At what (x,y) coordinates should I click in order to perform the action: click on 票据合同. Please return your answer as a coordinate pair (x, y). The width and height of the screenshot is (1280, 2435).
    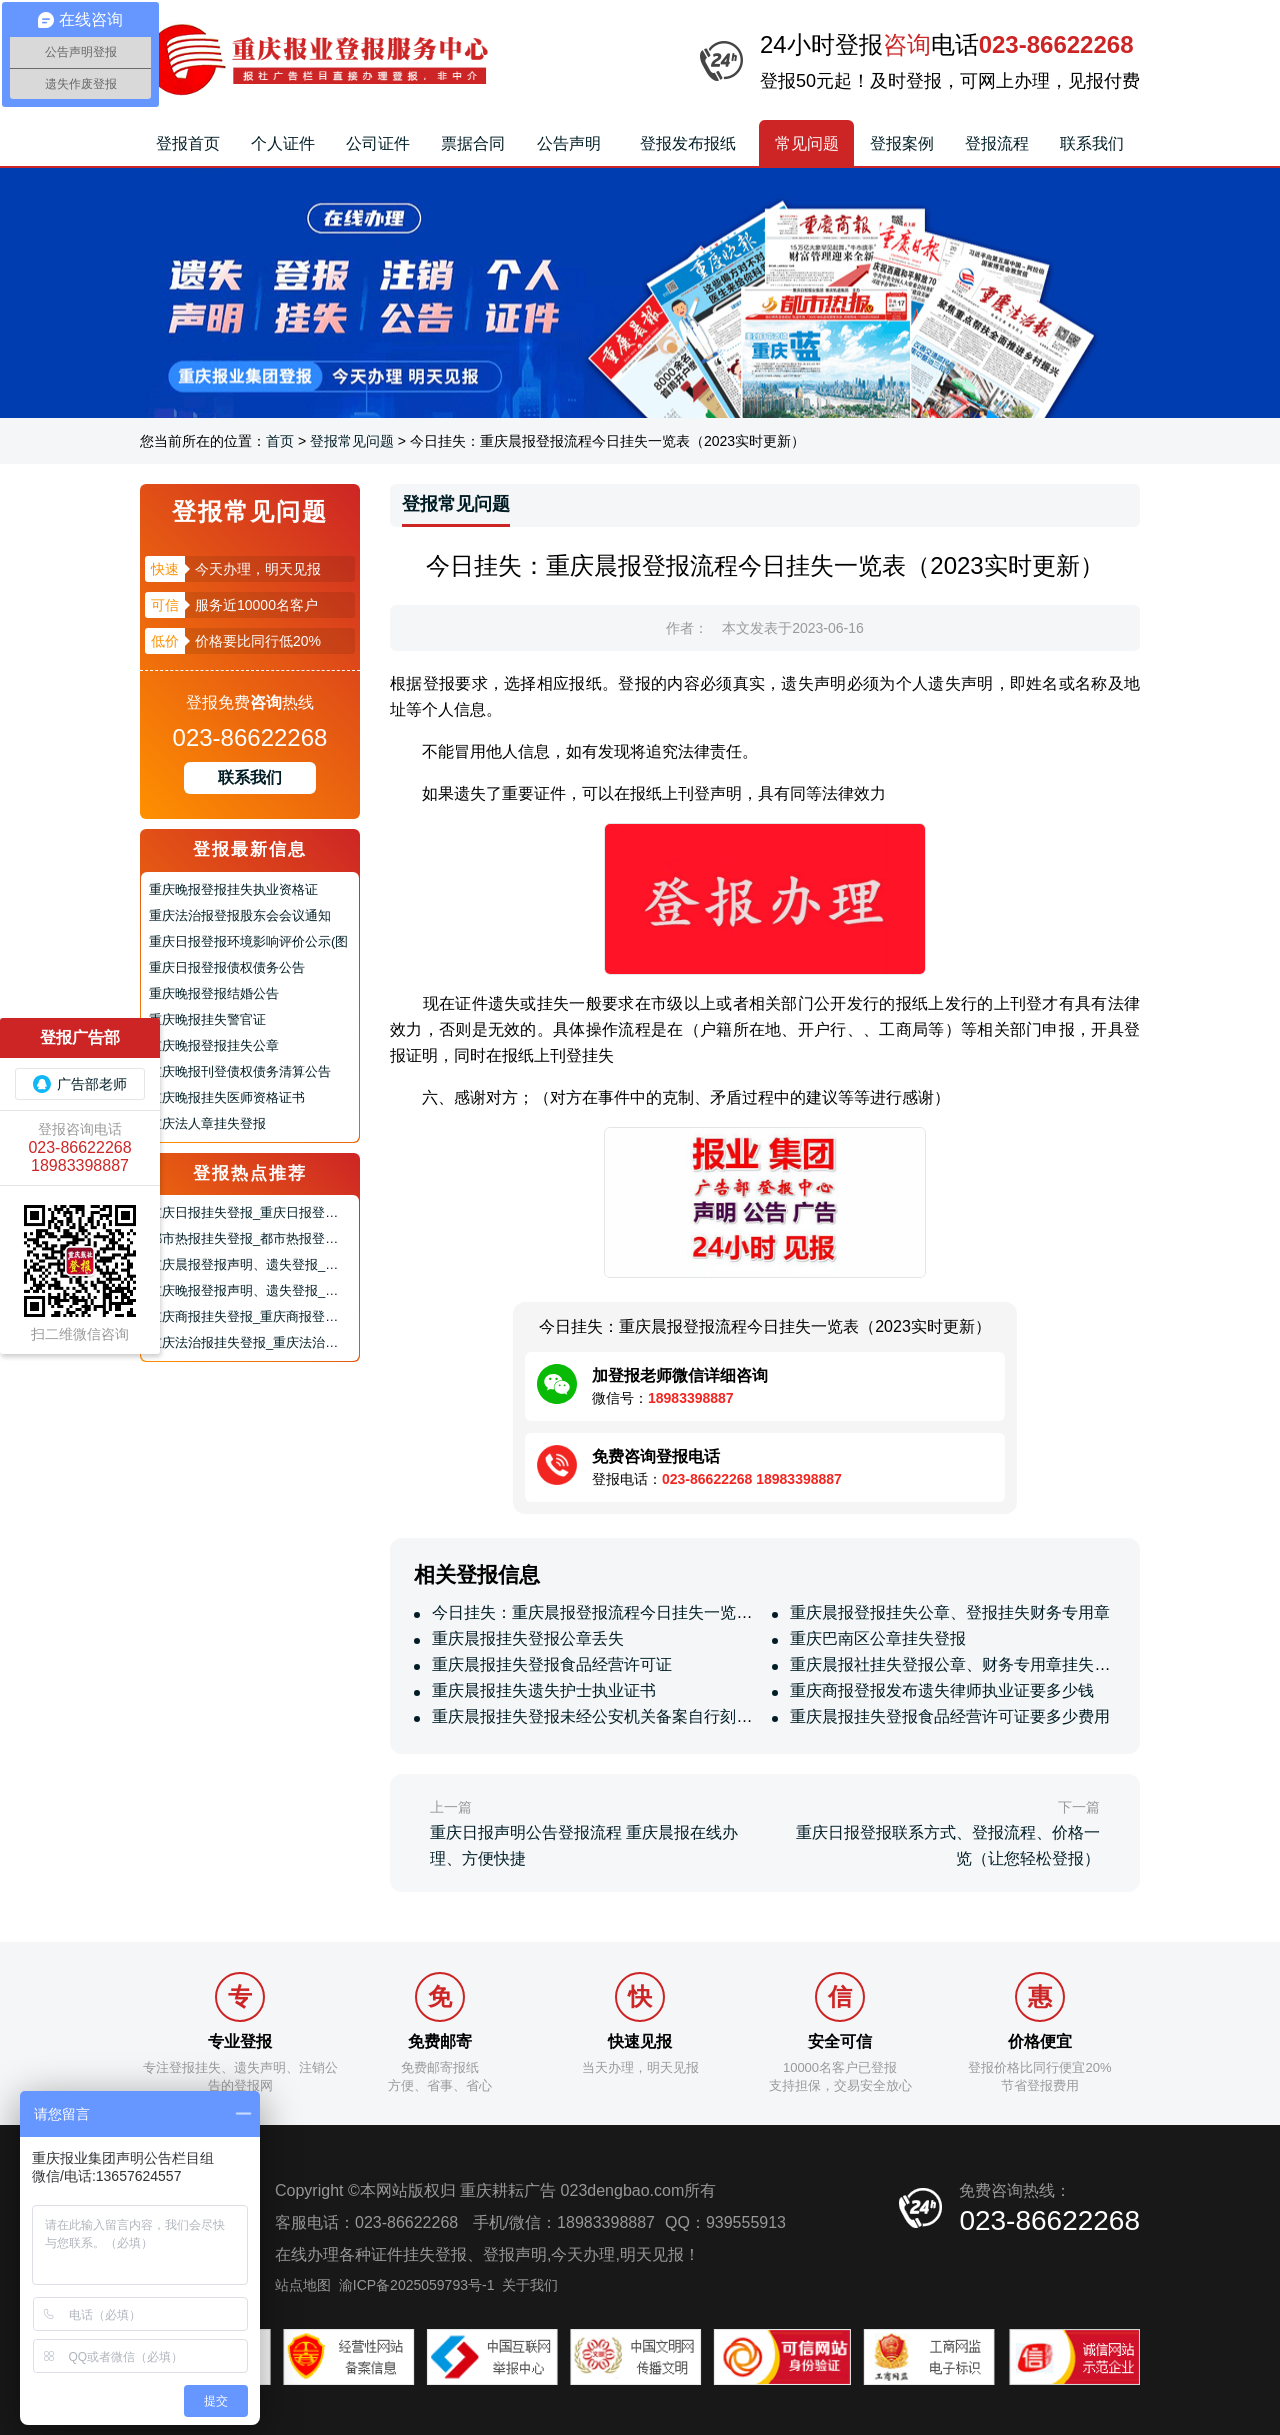
    Looking at the image, I should click on (473, 143).